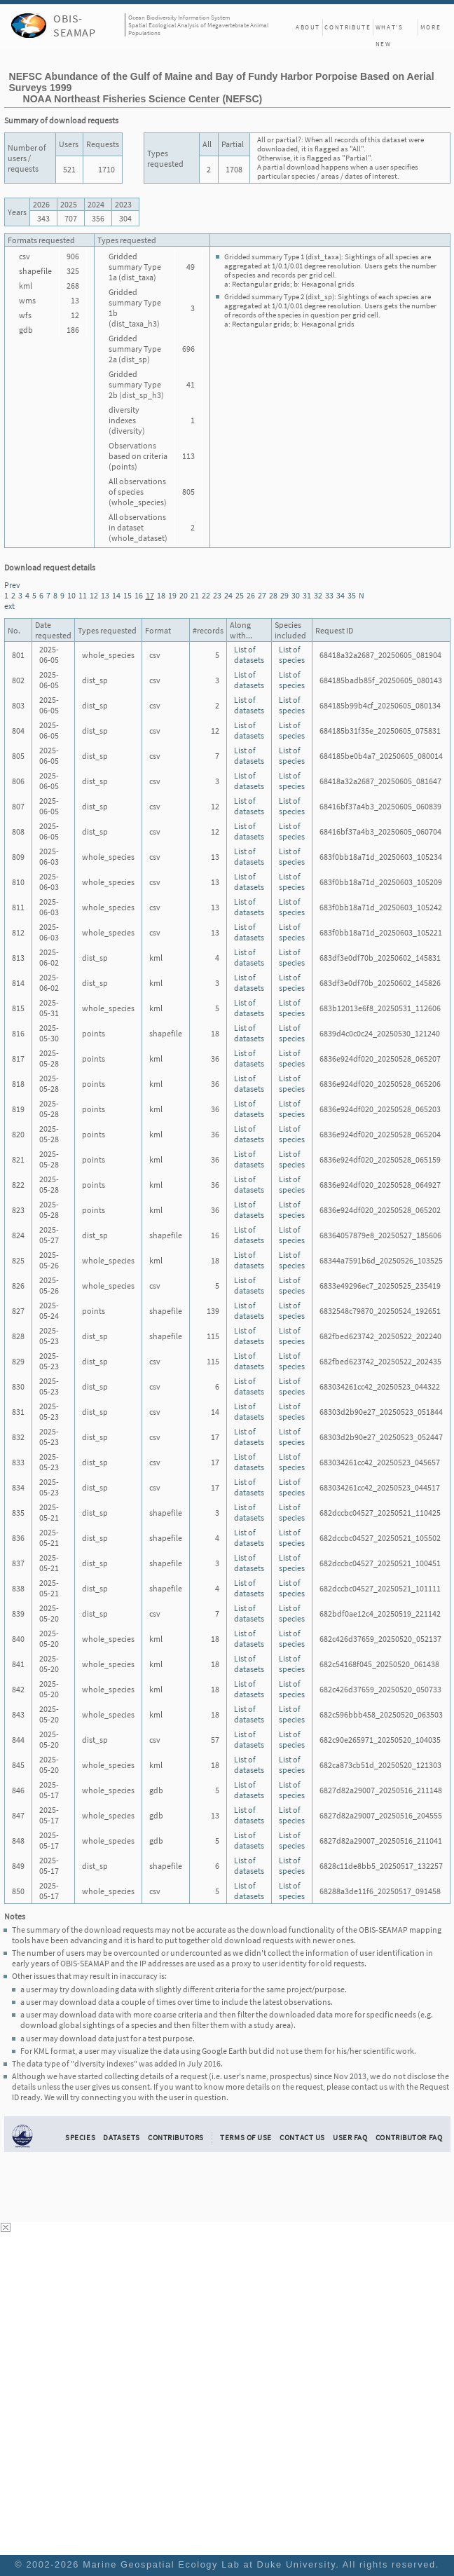  I want to click on 30, so click(295, 595).